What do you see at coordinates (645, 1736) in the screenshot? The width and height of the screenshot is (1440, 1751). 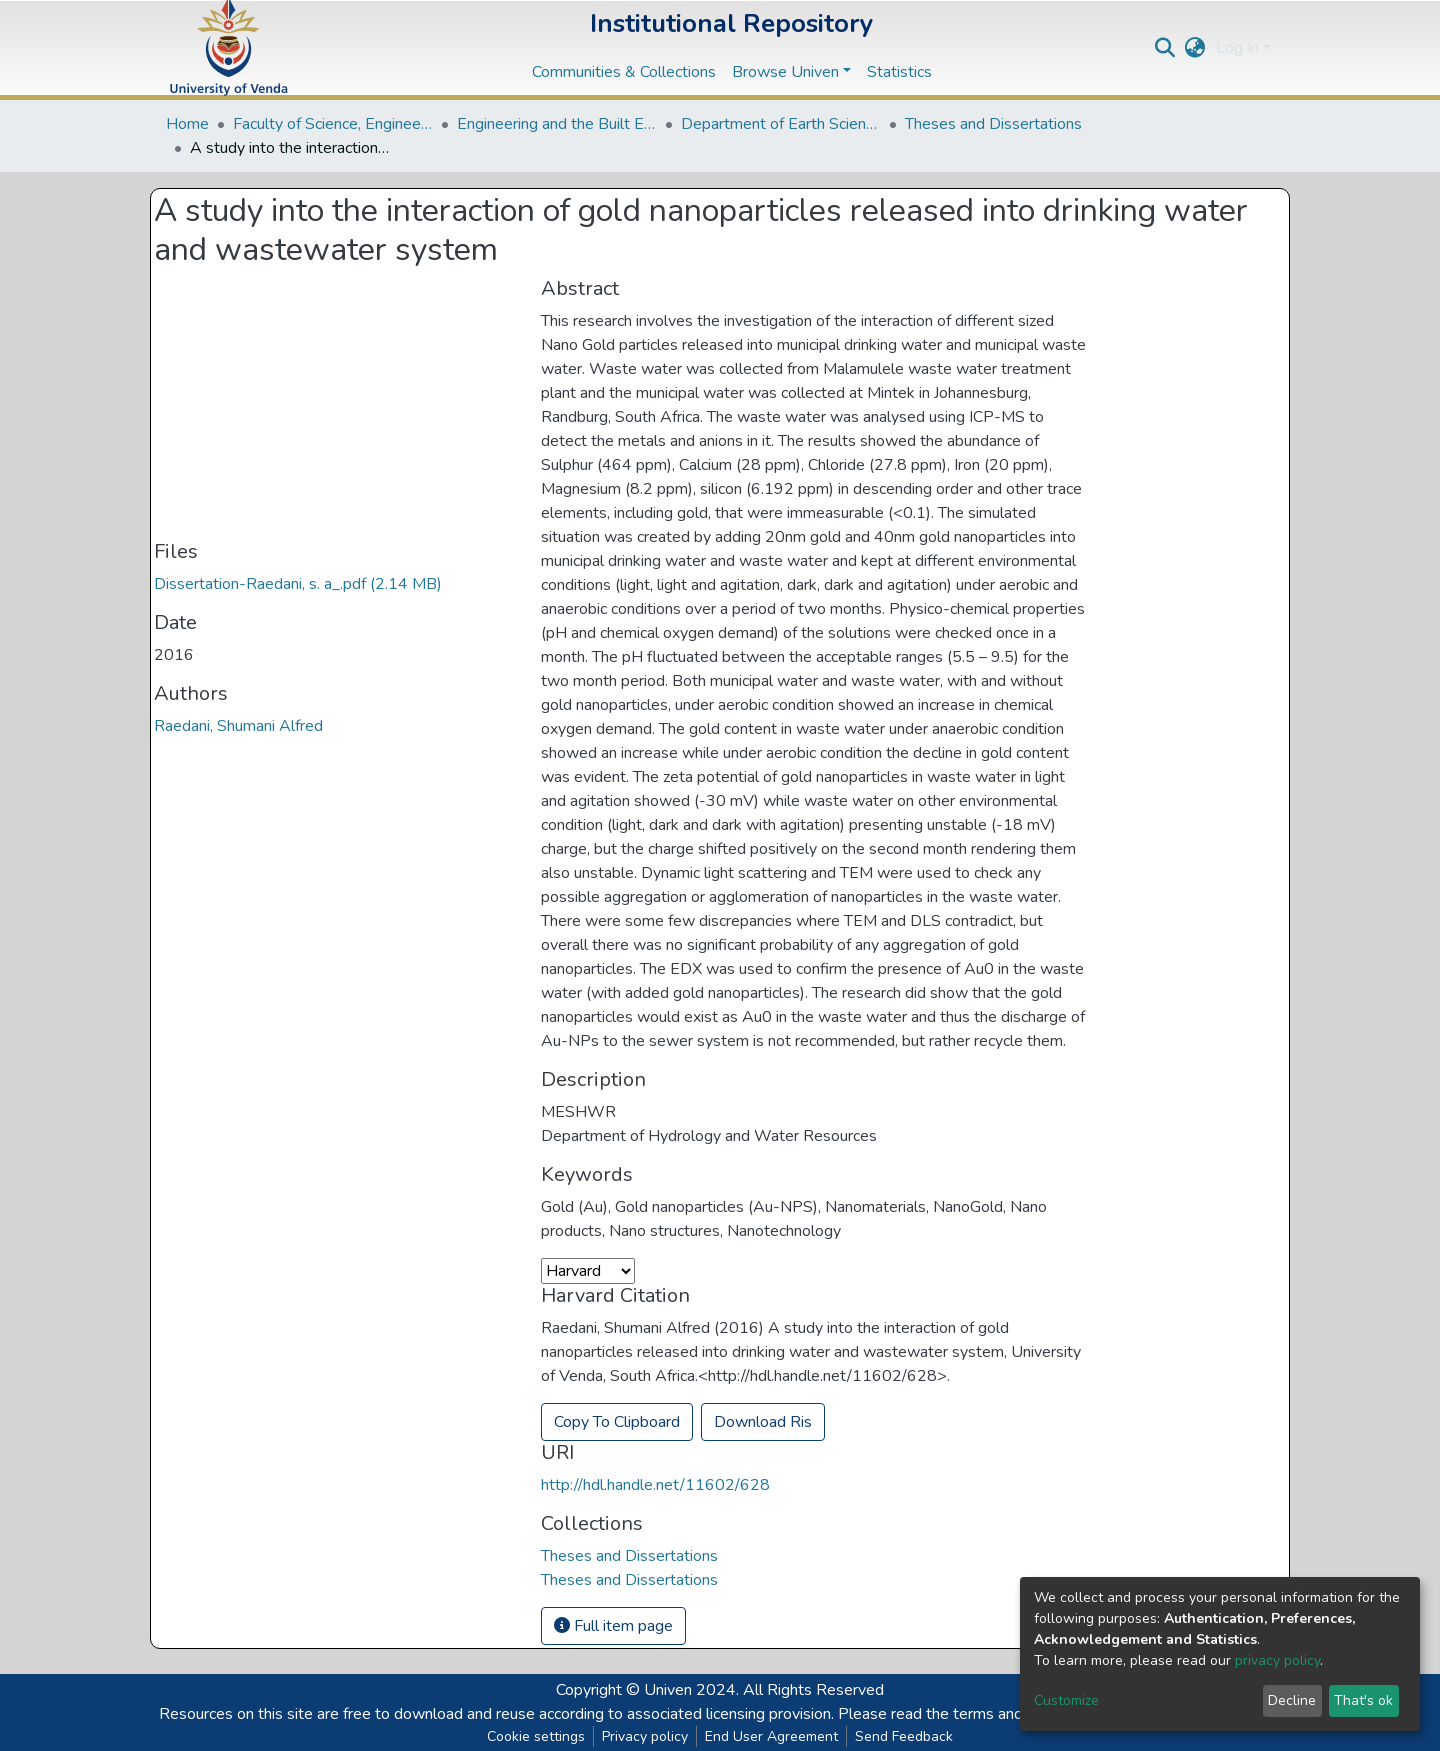 I see `Privacy policy` at bounding box center [645, 1736].